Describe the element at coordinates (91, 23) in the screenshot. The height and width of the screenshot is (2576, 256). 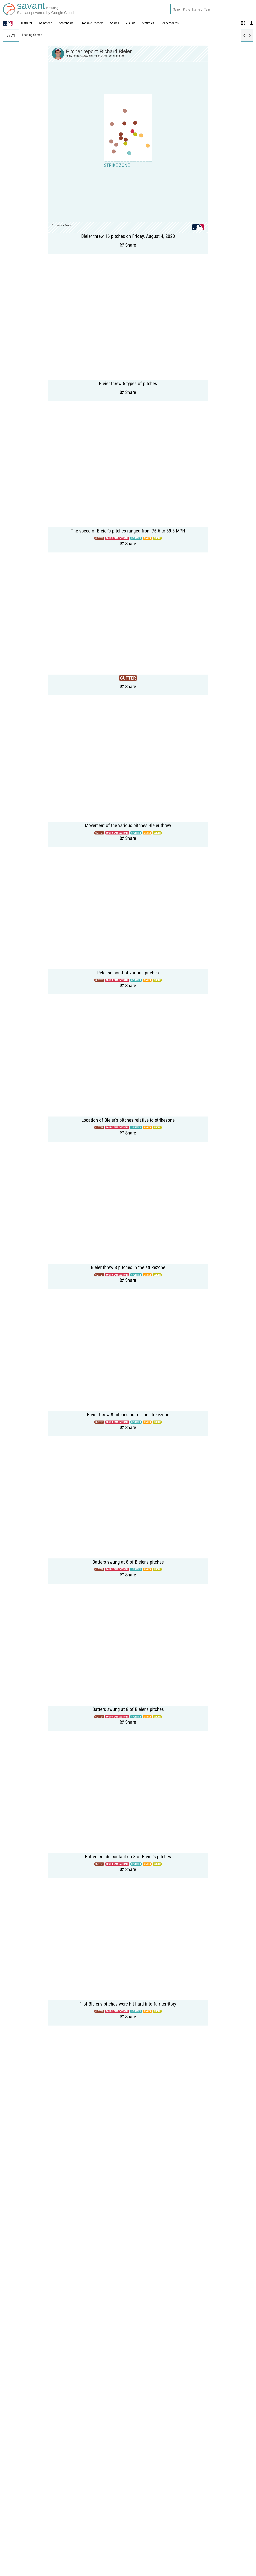
I see `Probable Pitchers` at that location.